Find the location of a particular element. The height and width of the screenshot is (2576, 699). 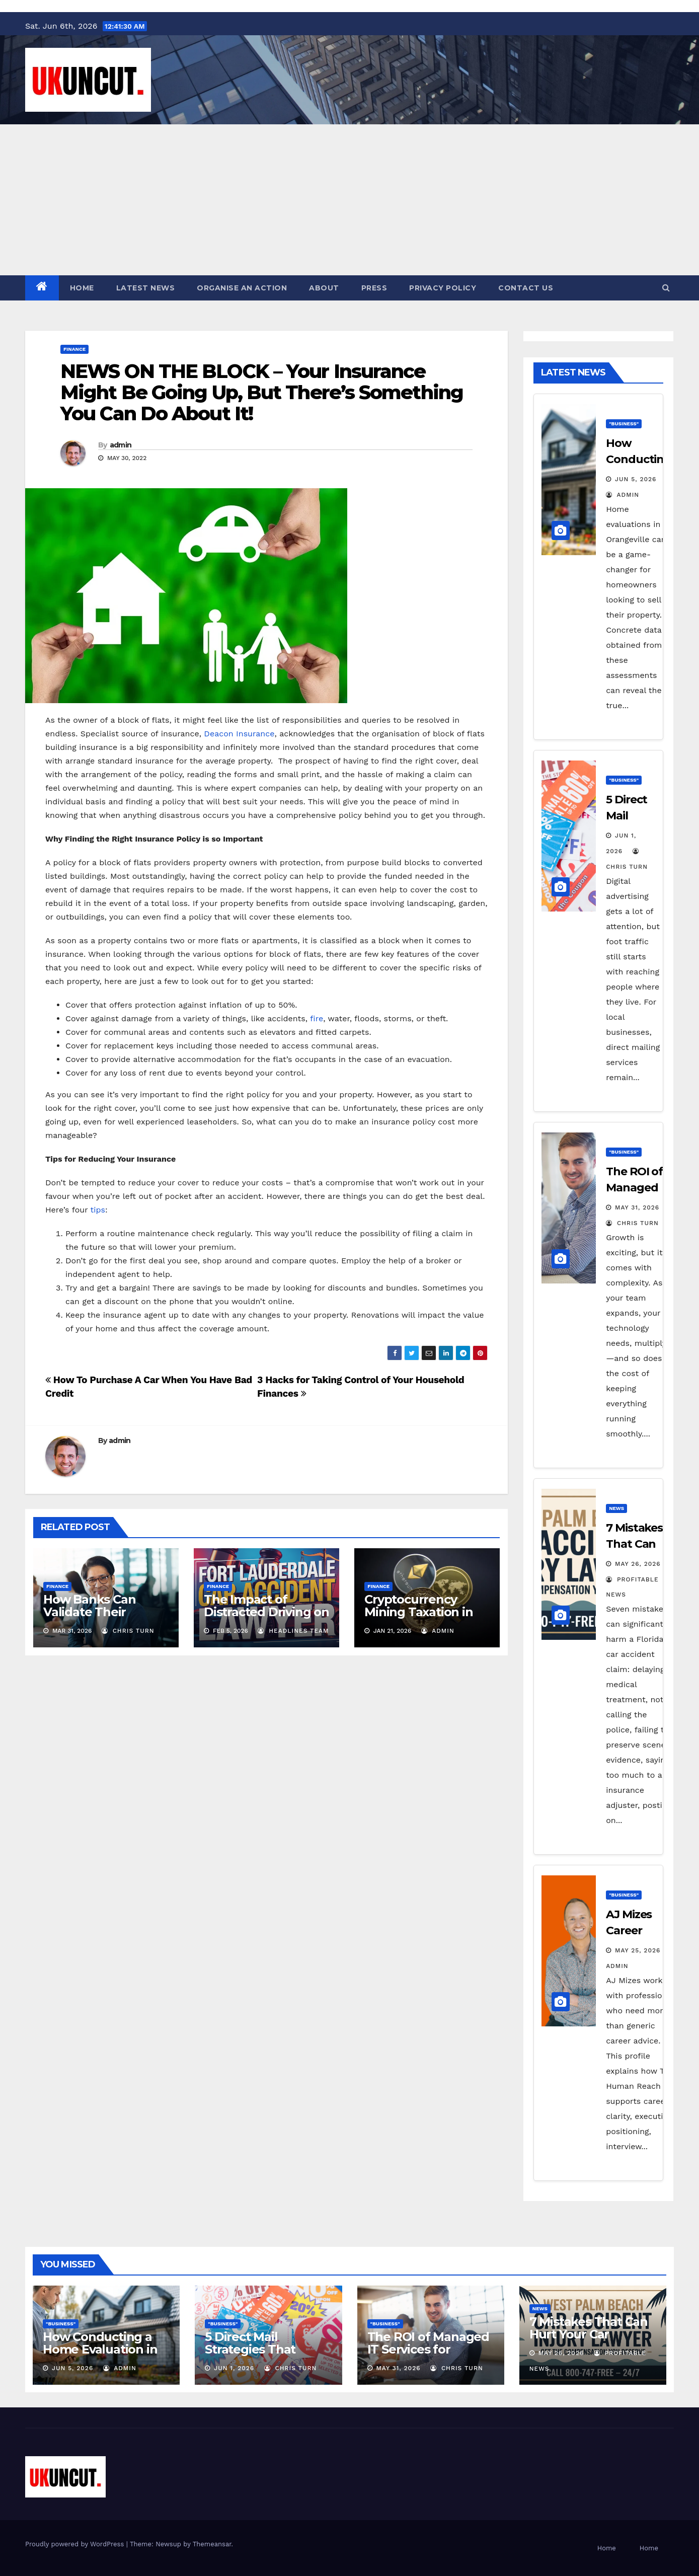

admin is located at coordinates (121, 444).